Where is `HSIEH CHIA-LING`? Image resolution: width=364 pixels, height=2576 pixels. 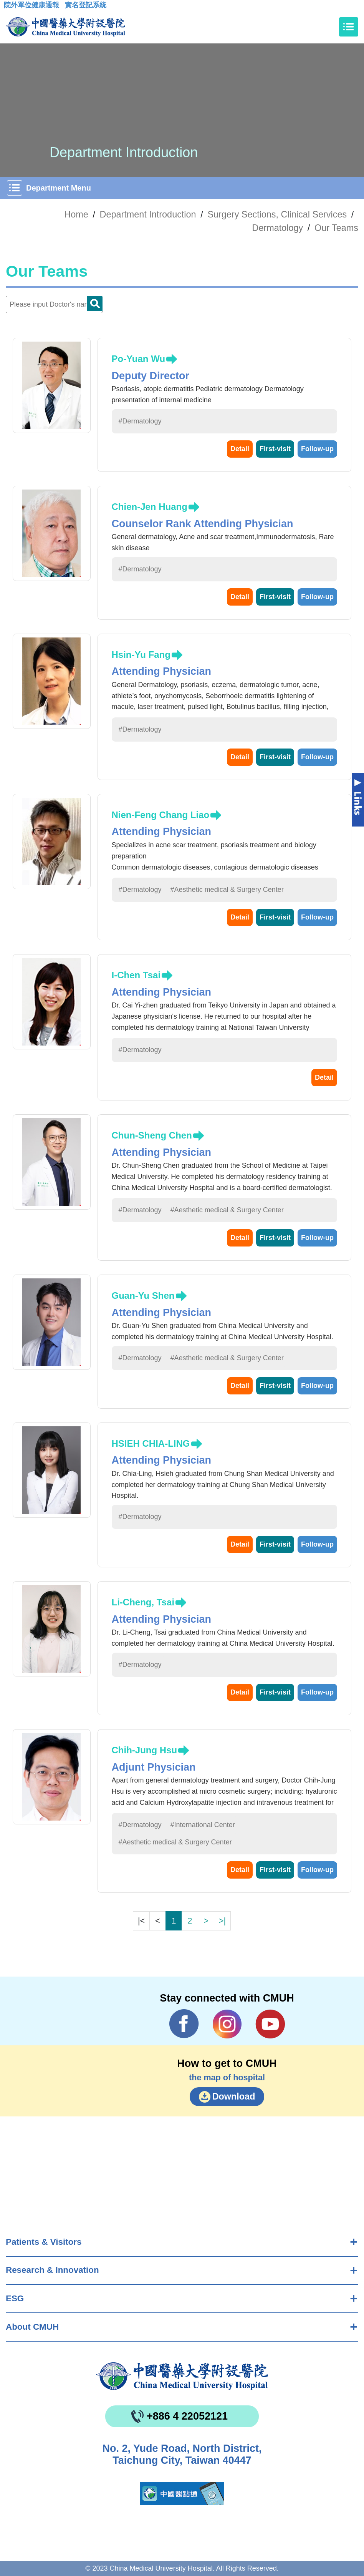 HSIEH CHIA-LING is located at coordinates (151, 1443).